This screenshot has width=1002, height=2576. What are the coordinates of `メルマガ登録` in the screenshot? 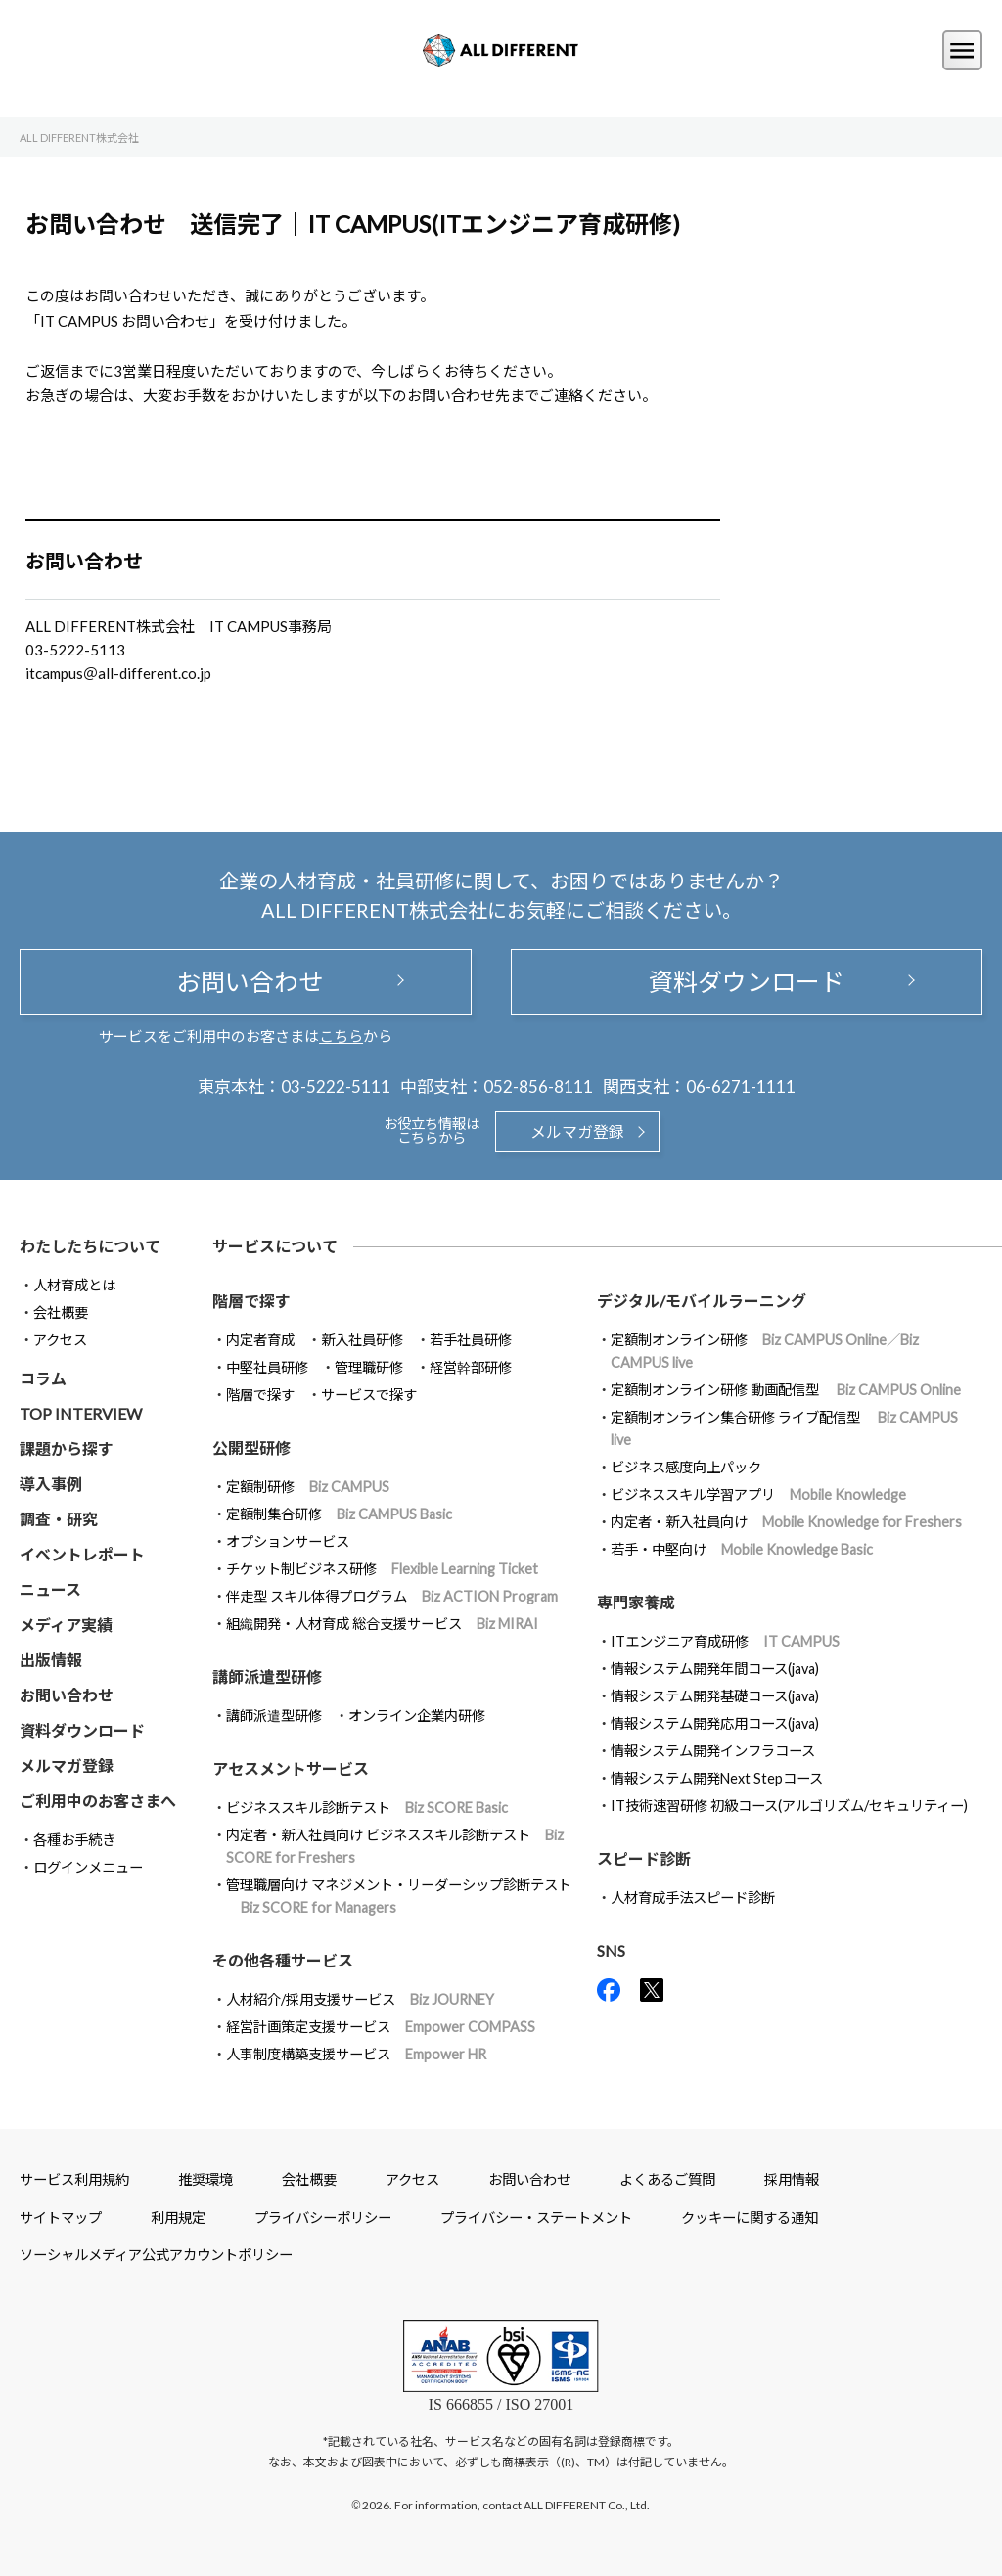 It's located at (577, 1131).